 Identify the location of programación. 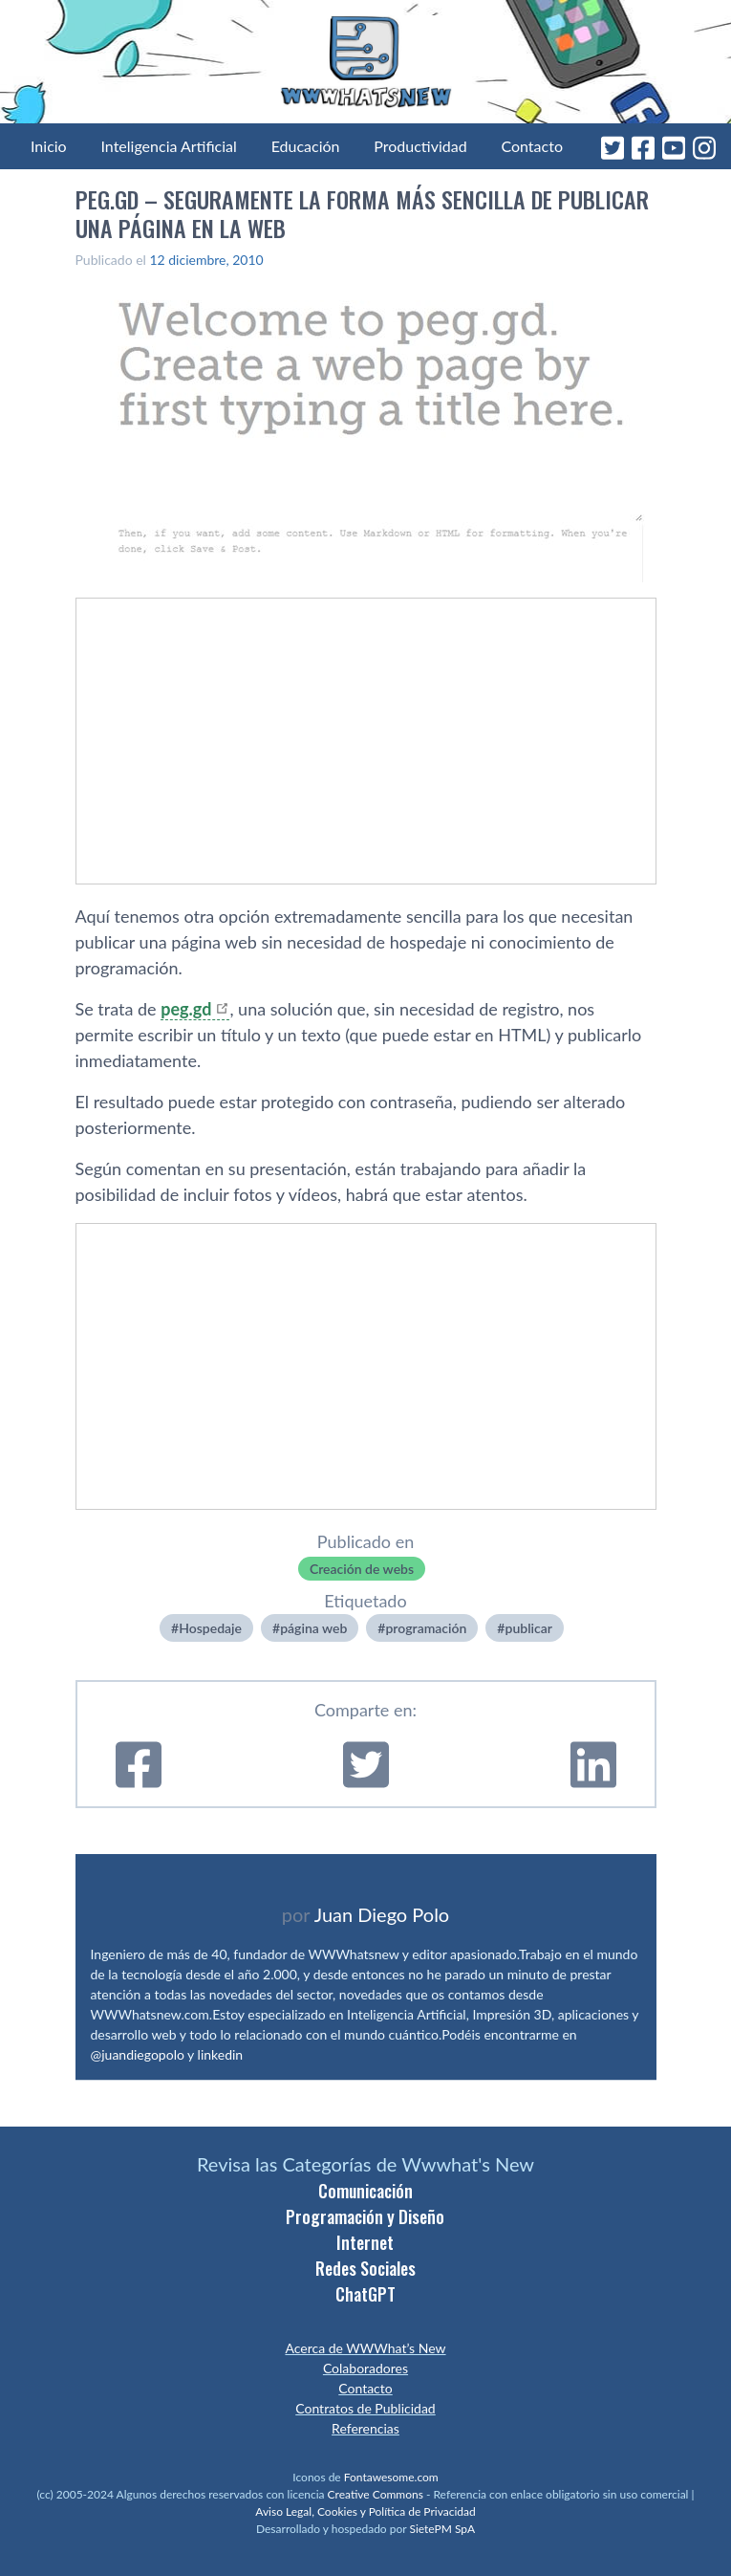
(425, 1628).